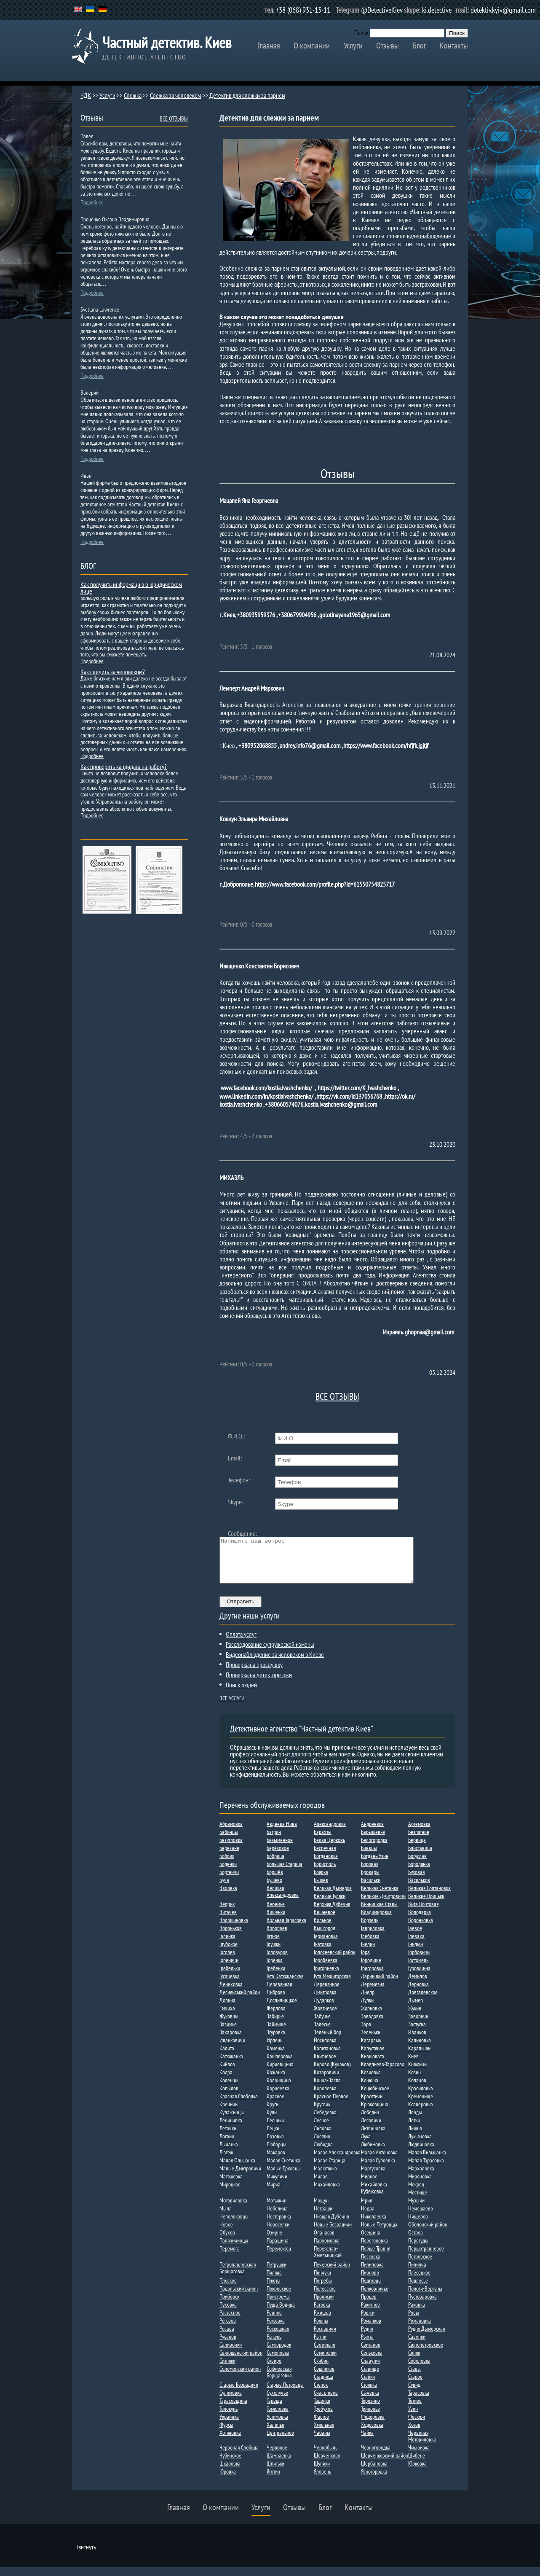  I want to click on Борщёв, so click(275, 1881).